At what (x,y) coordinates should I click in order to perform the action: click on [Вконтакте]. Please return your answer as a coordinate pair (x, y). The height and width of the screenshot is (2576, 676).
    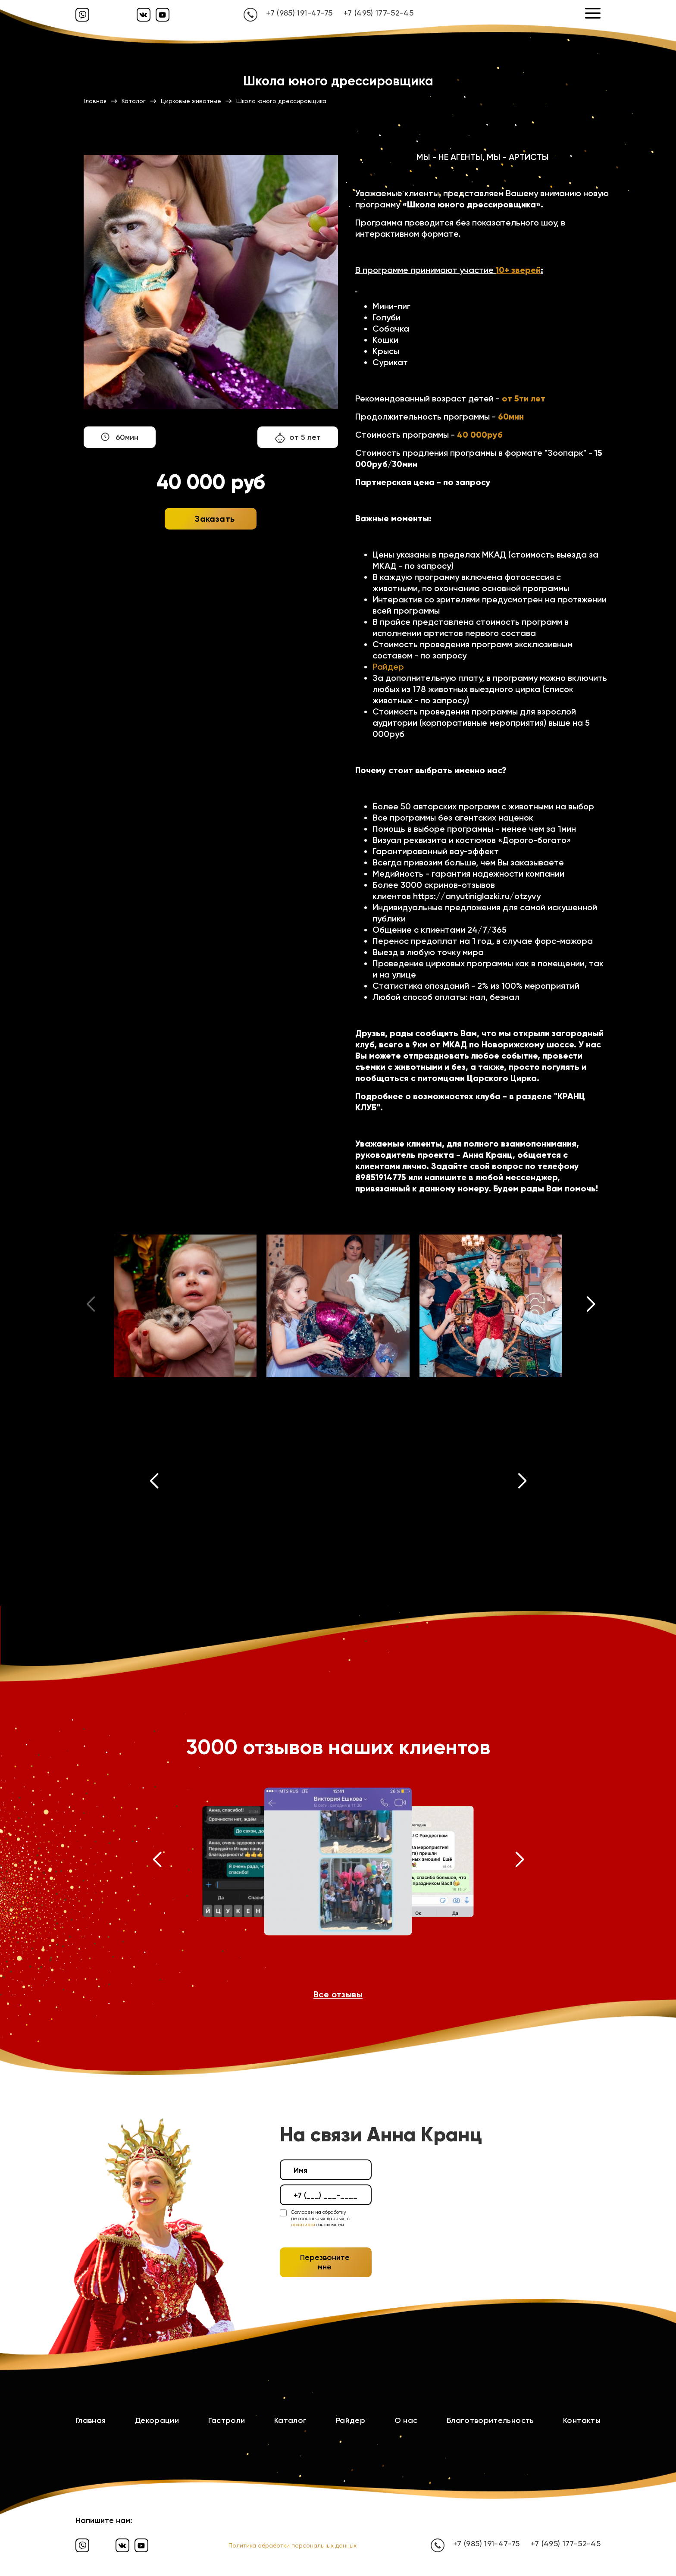
    Looking at the image, I should click on (143, 15).